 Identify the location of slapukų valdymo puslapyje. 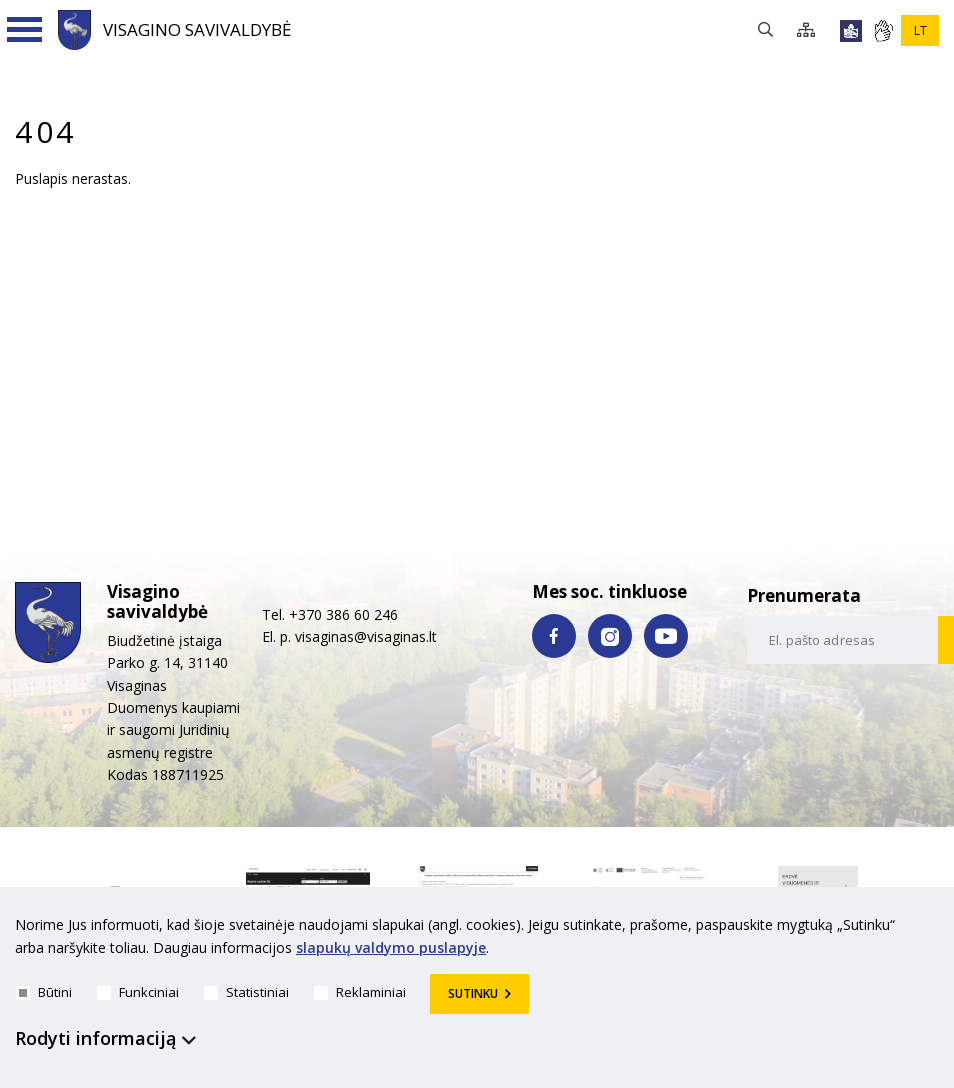
(391, 947).